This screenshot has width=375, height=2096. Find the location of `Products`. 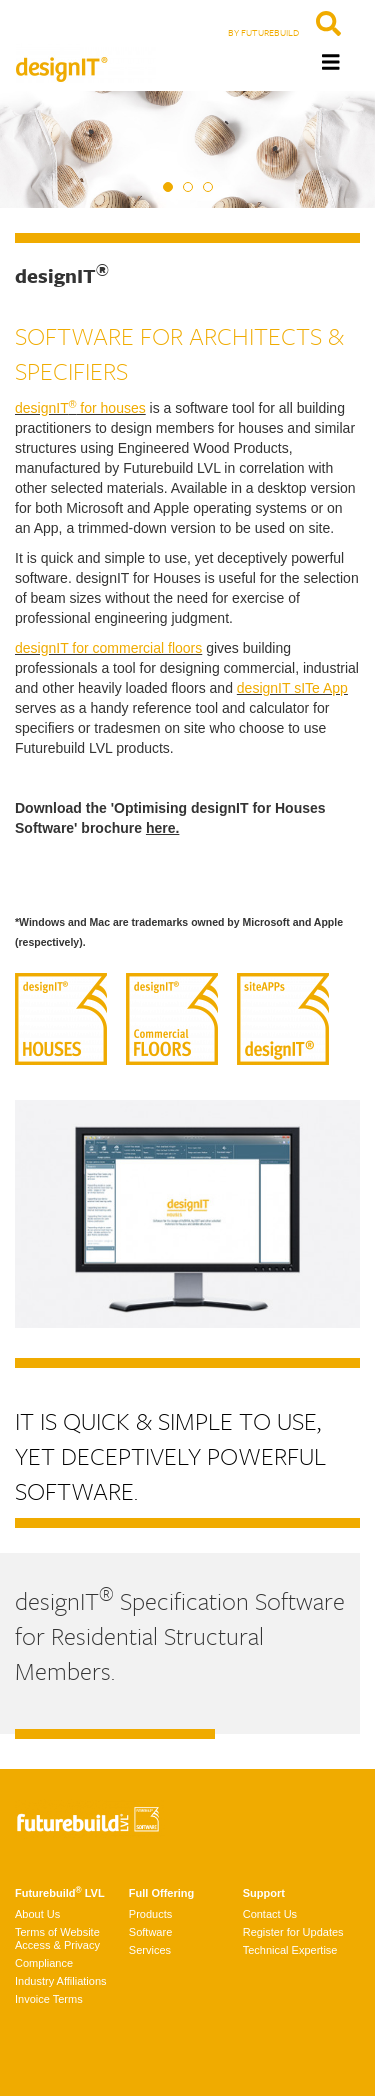

Products is located at coordinates (150, 1914).